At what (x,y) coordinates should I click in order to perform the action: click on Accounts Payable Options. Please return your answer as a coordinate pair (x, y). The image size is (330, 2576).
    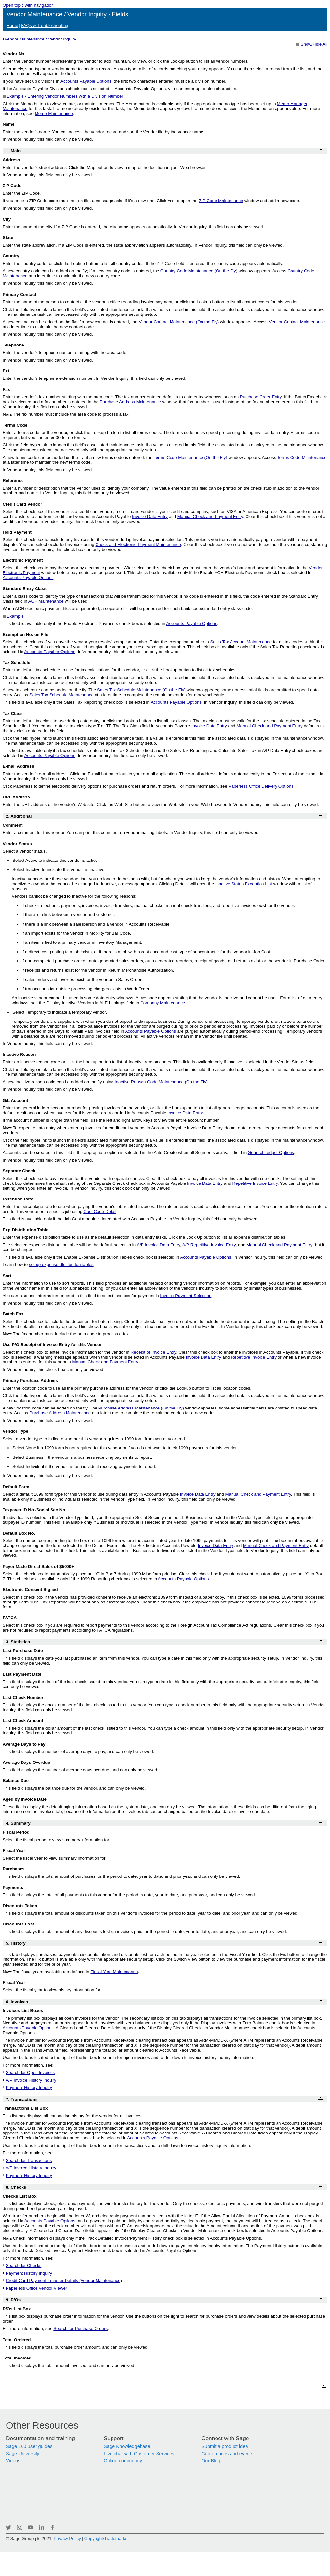
    Looking at the image, I should click on (85, 81).